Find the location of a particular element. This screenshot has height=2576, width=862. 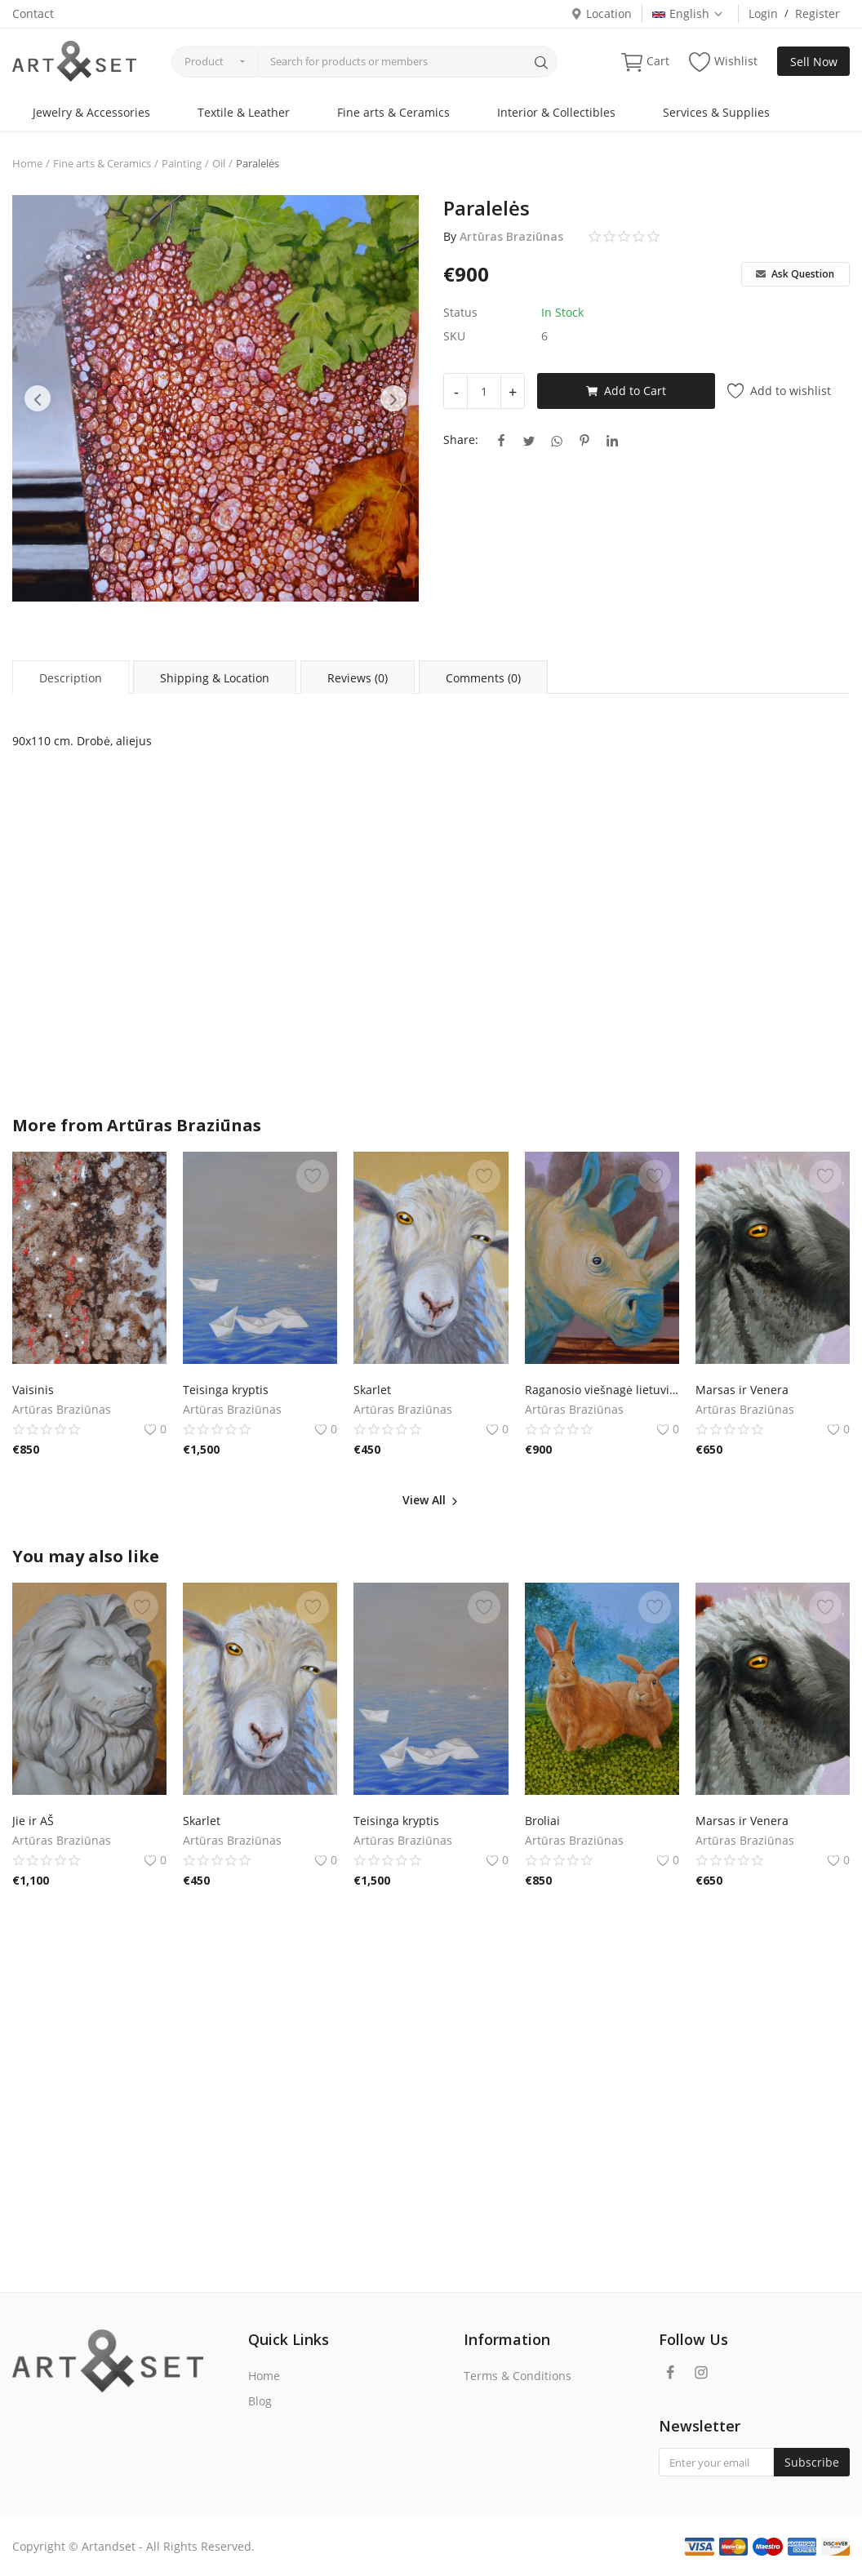

Status is located at coordinates (460, 312).